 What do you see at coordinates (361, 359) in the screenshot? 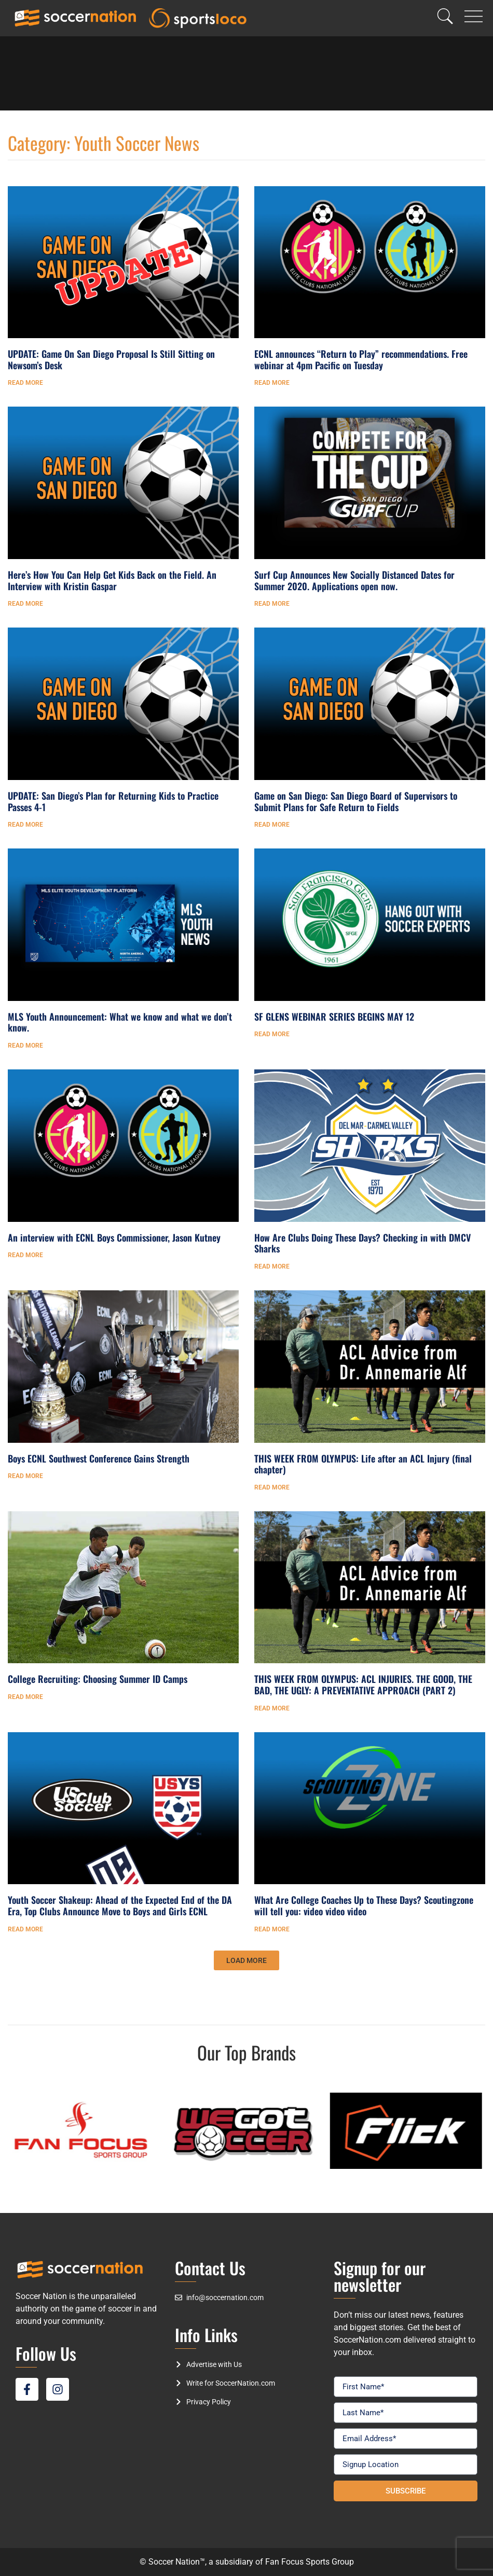
I see `ECNL announces “Return to Play” recommendations. Free webinar at 4pm Pacific on Tuesday` at bounding box center [361, 359].